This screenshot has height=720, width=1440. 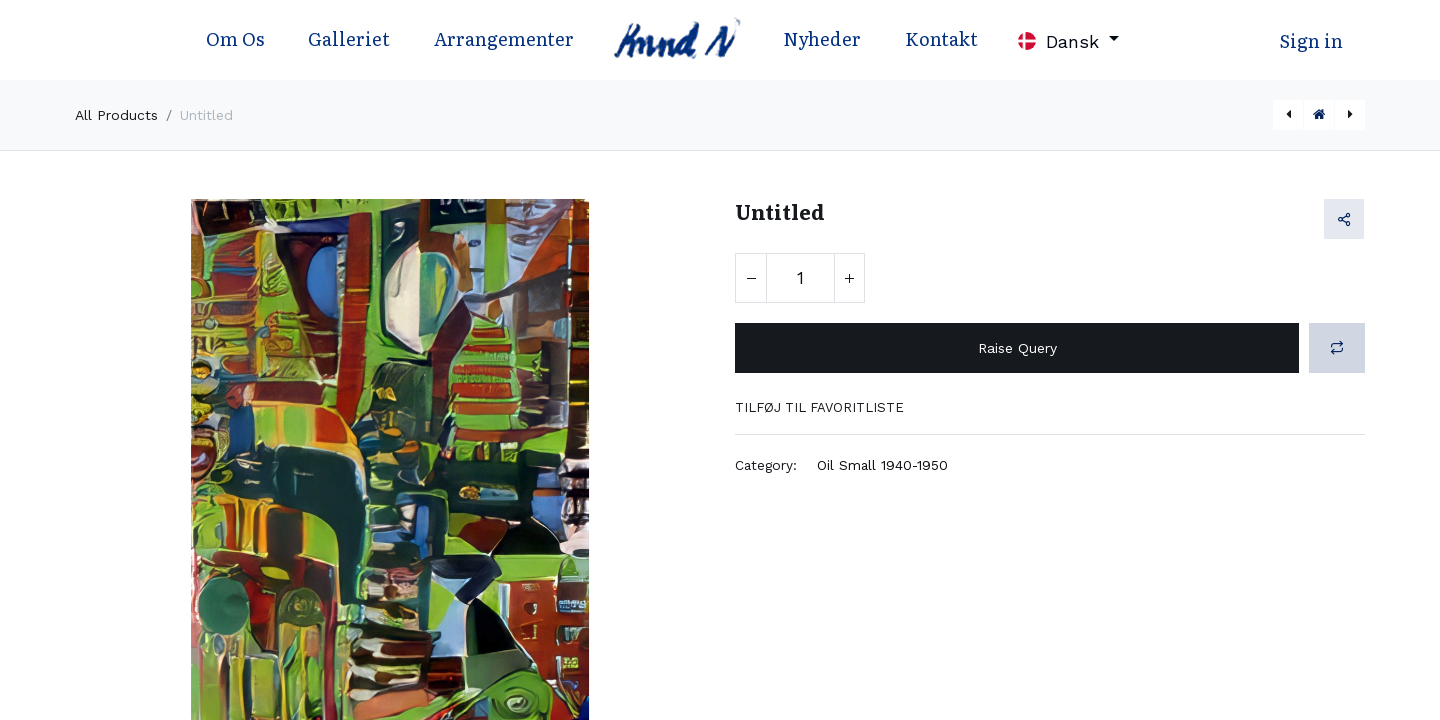 I want to click on Galleriet [menuitem], so click(x=349, y=38).